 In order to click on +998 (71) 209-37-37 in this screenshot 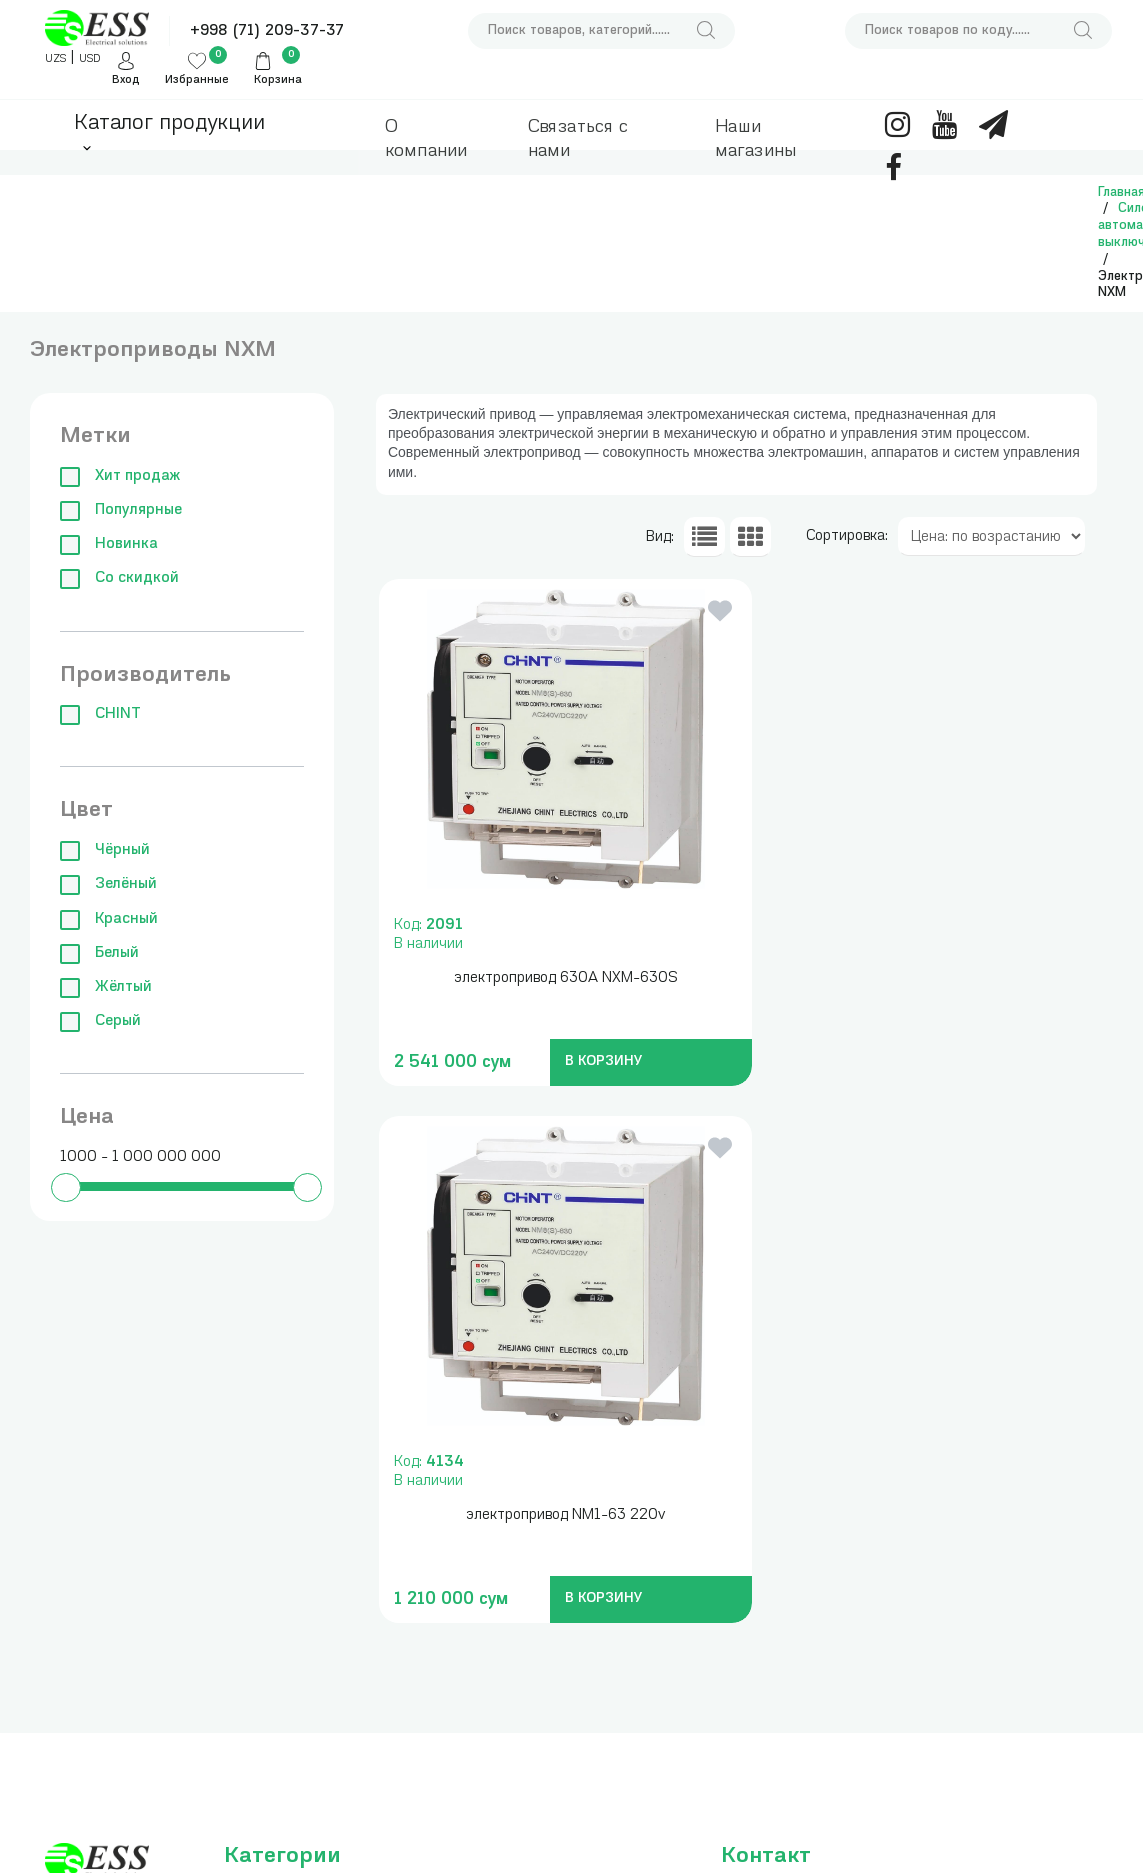, I will do `click(267, 31)`.